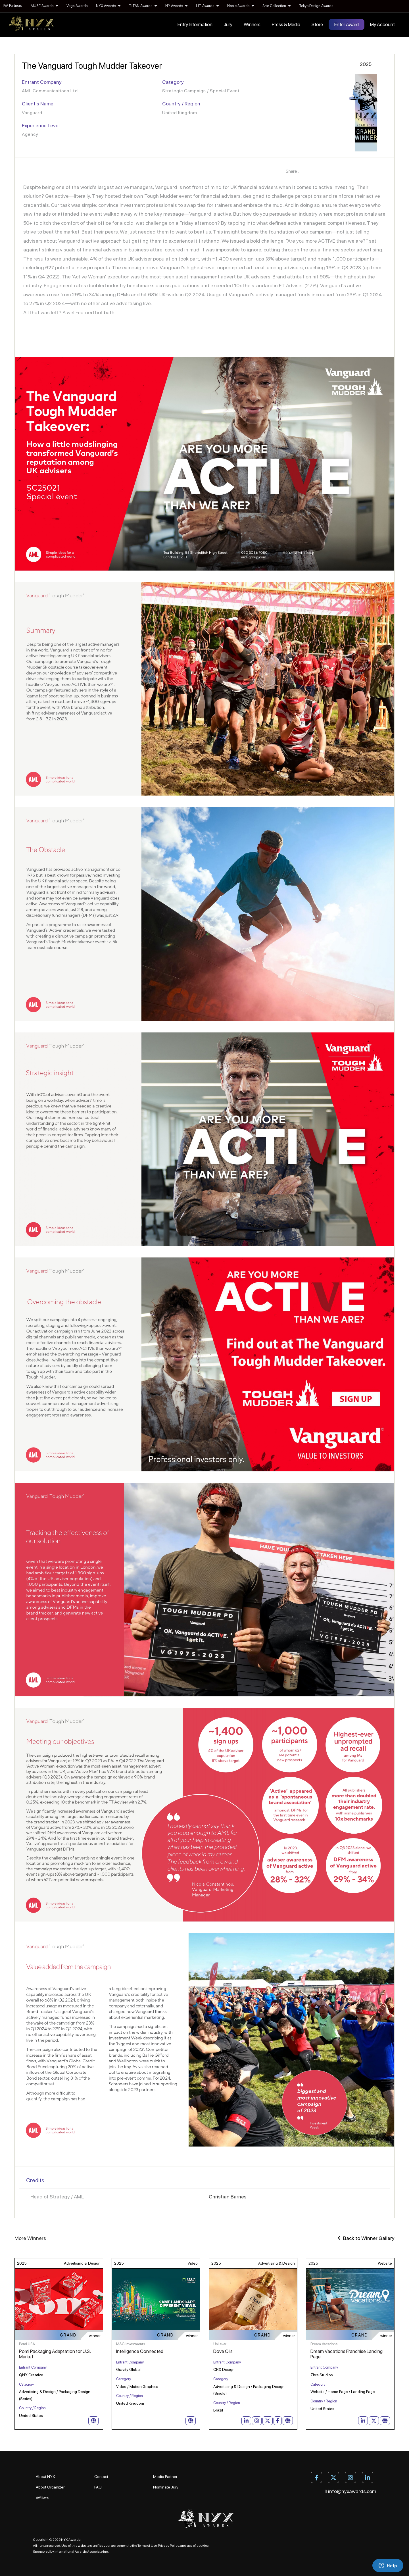 The image size is (409, 2576). I want to click on Tokyo Design Awards, so click(316, 6).